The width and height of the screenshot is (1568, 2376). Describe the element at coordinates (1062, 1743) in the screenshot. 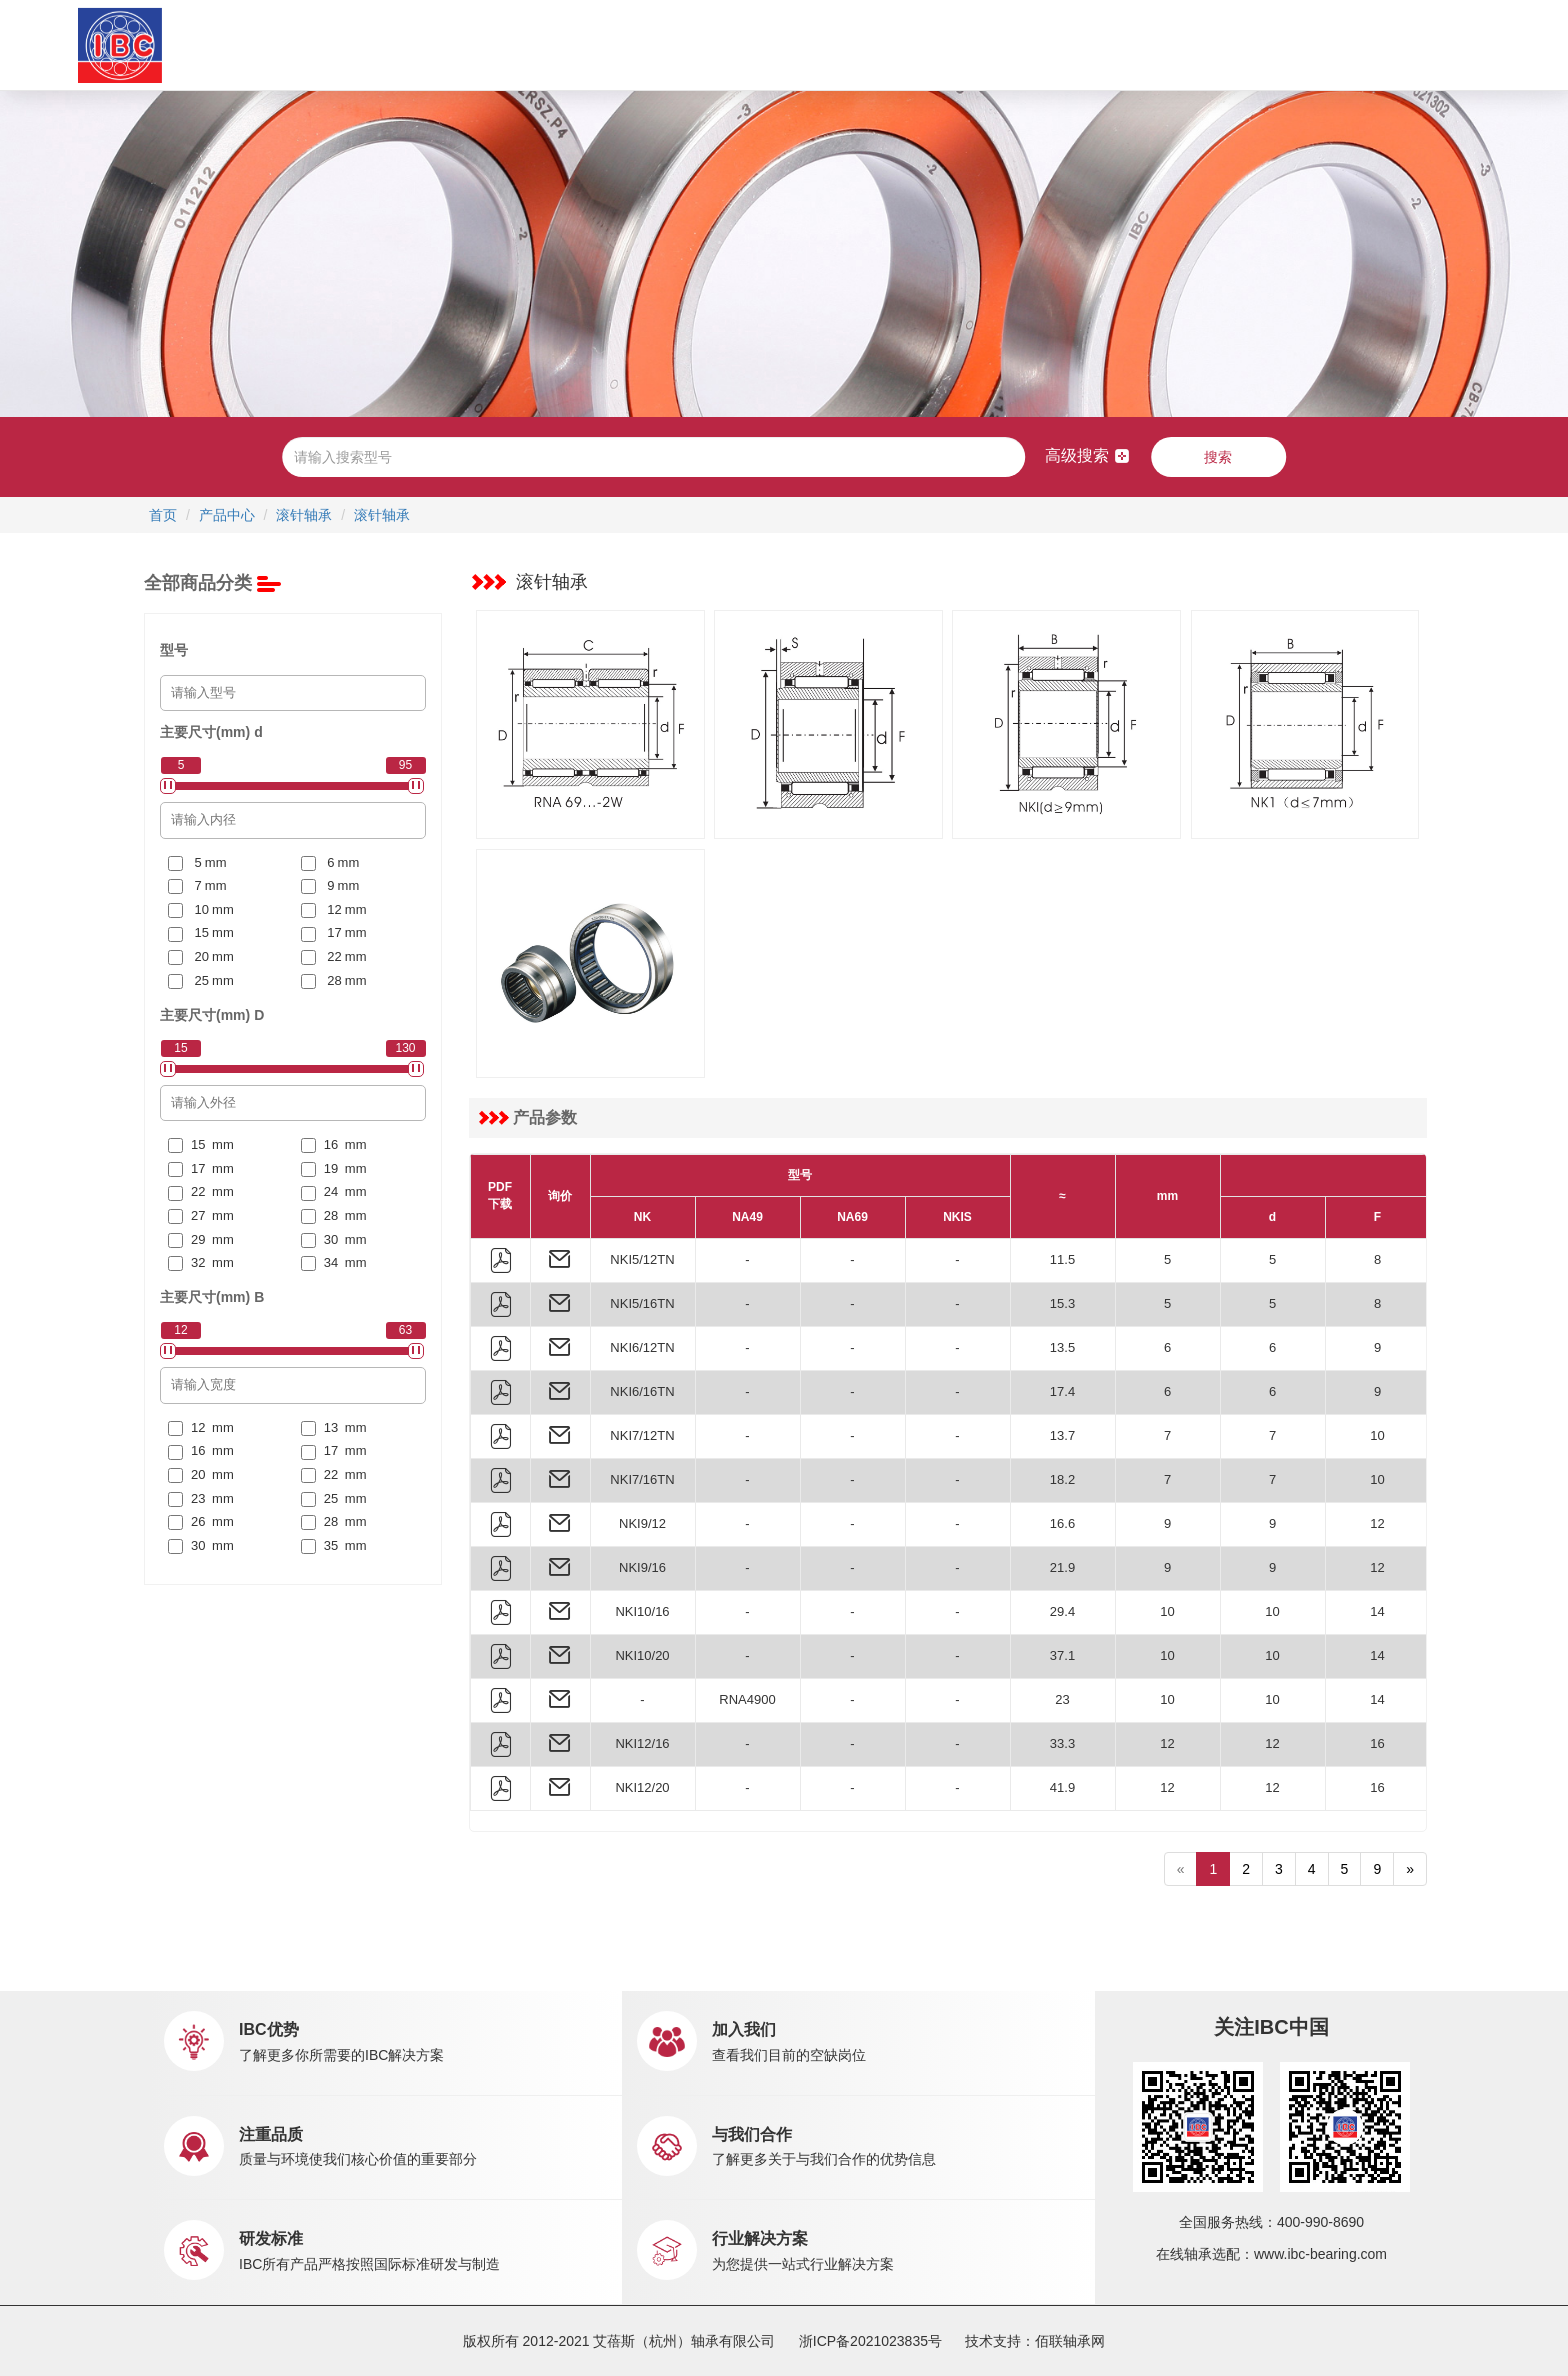

I see `33.3` at that location.